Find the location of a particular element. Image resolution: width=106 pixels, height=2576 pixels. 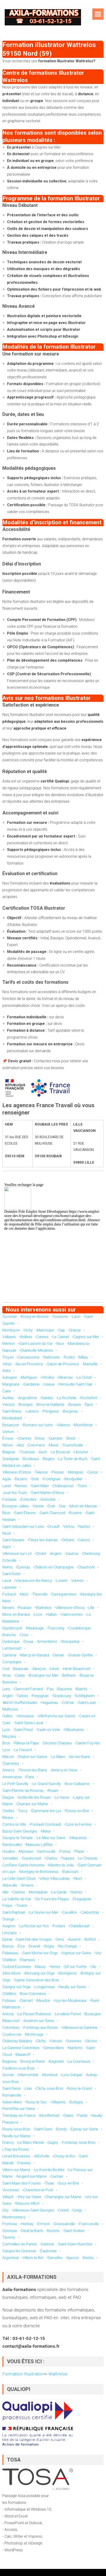

Bobigny is located at coordinates (76, 2102).